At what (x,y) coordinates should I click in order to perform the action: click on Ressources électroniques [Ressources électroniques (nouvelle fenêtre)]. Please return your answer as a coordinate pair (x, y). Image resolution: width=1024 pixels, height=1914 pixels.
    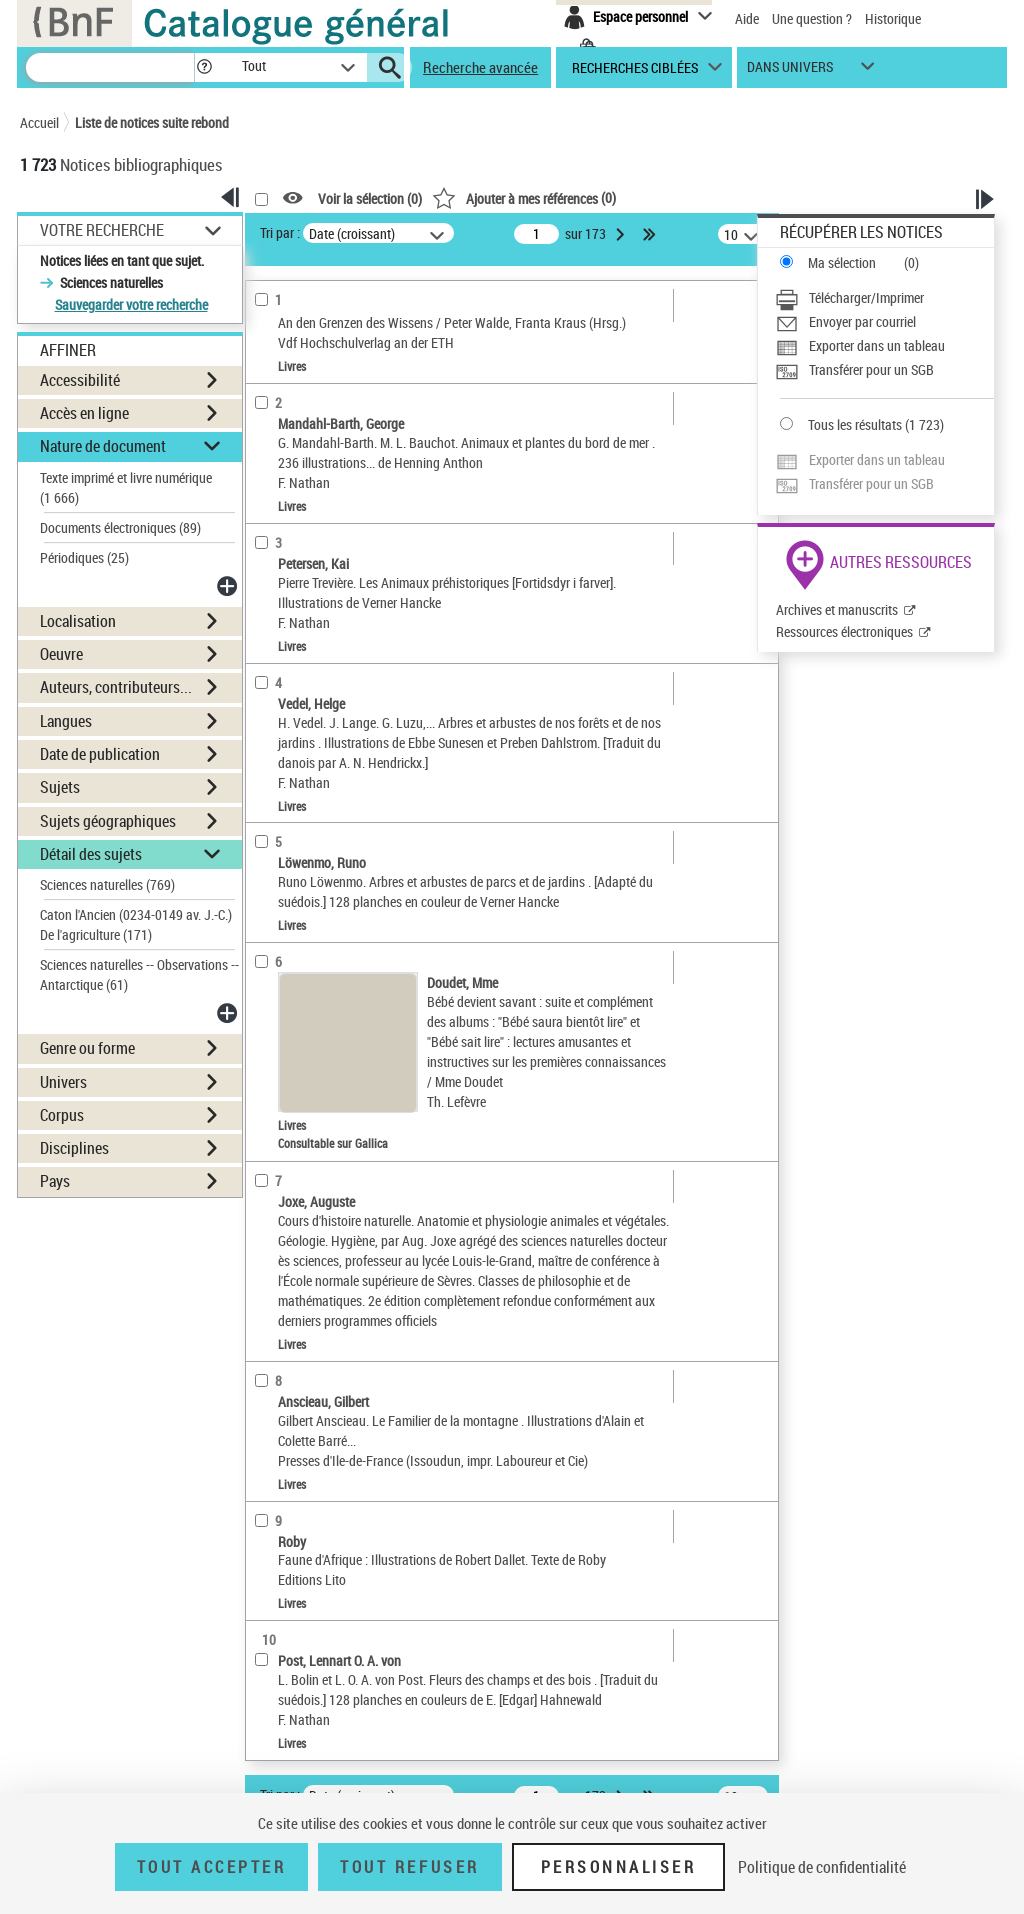
    Looking at the image, I should click on (844, 631).